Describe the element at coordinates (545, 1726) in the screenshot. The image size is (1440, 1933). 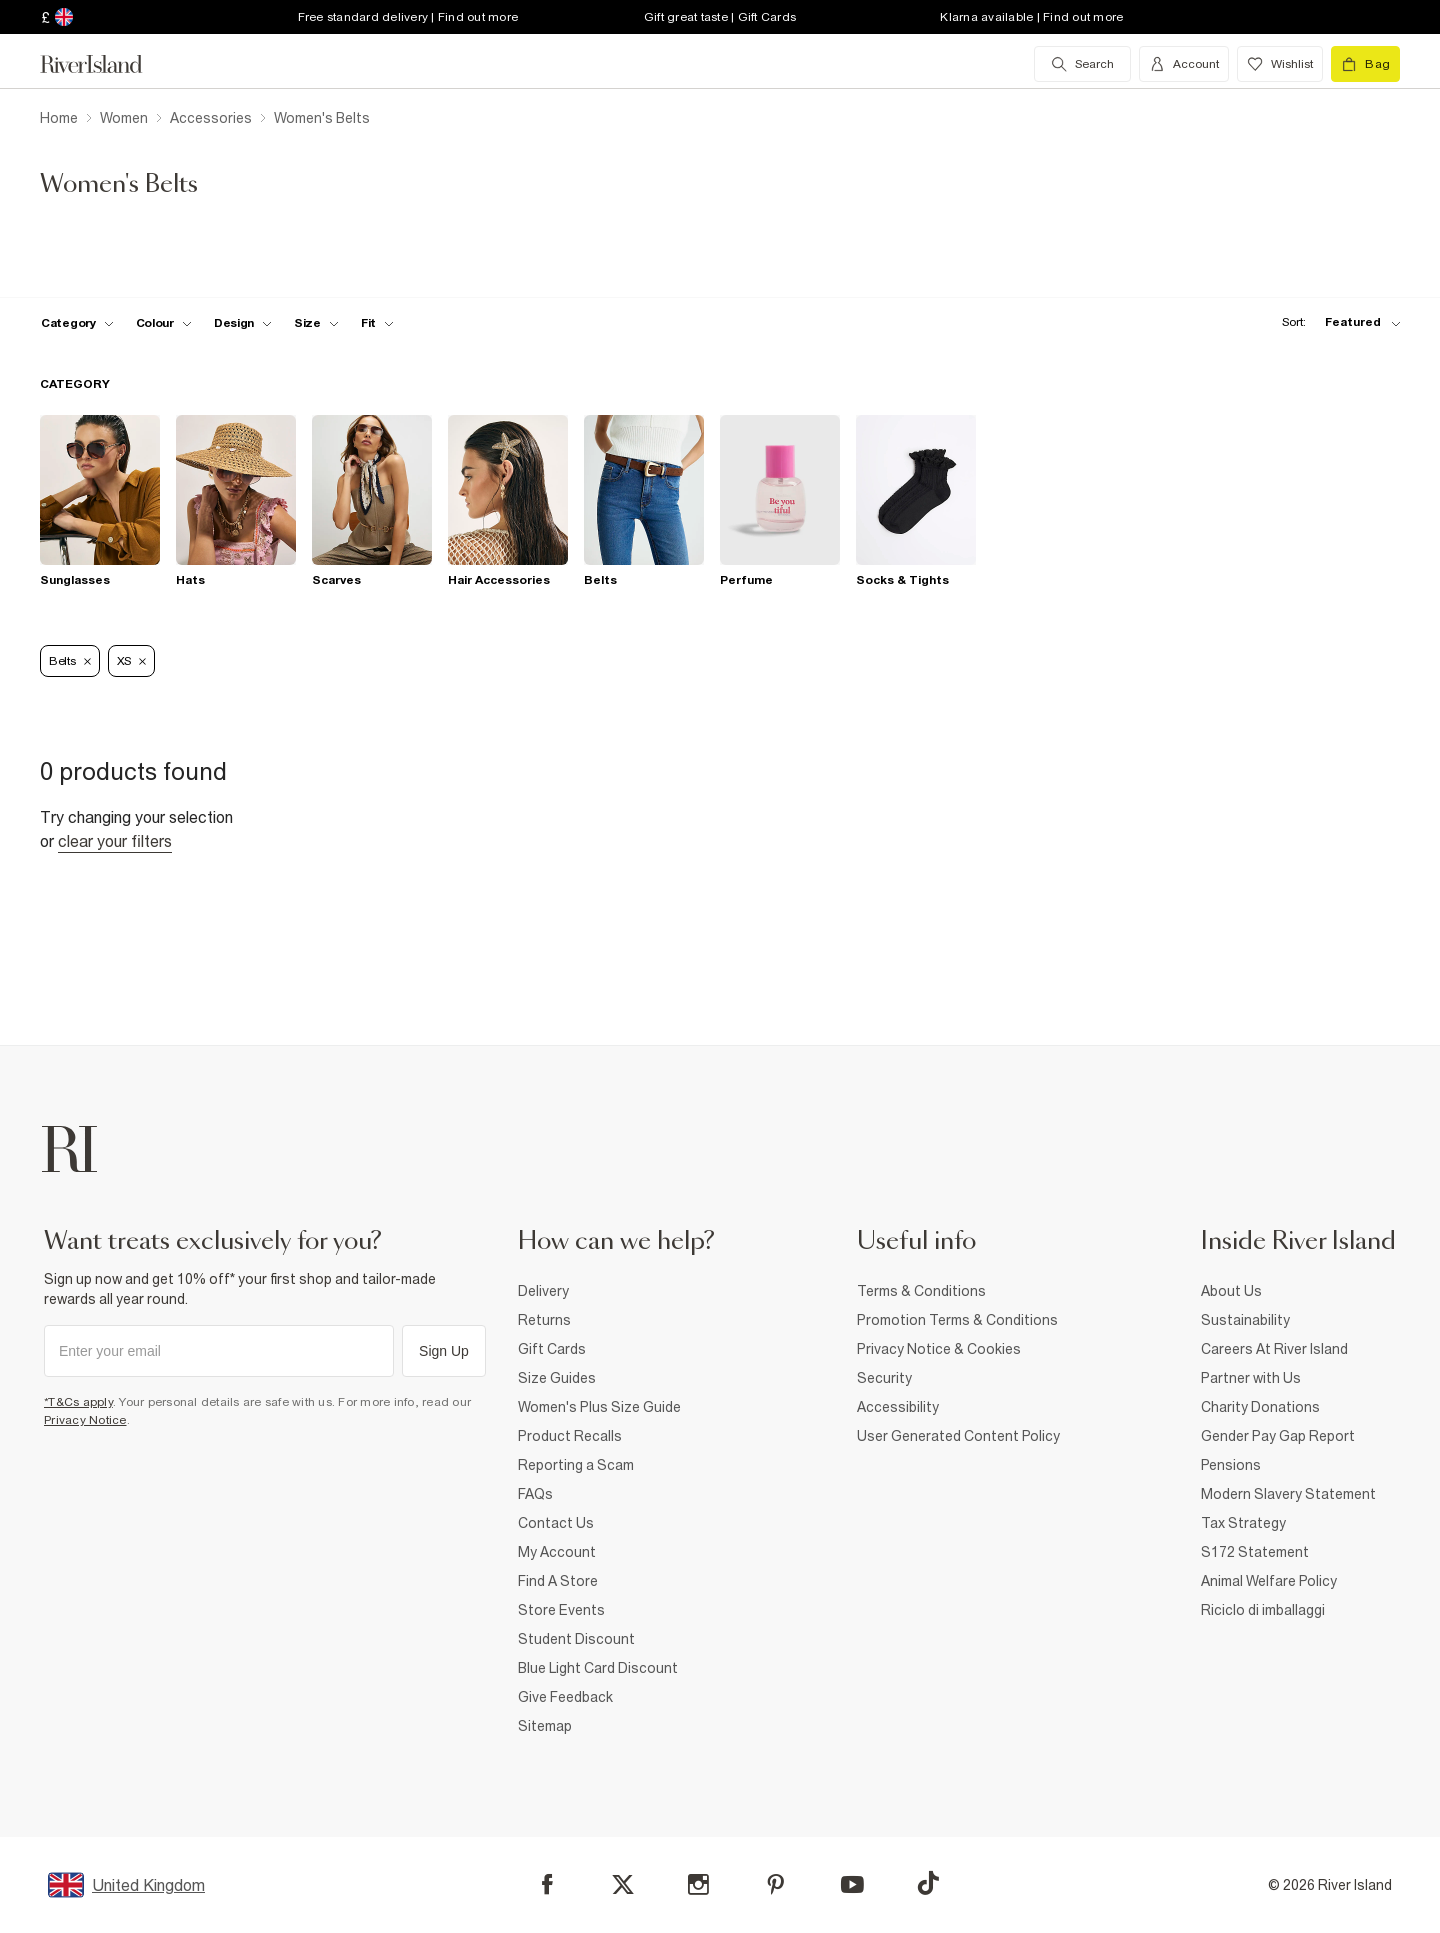
I see `Sitemap` at that location.